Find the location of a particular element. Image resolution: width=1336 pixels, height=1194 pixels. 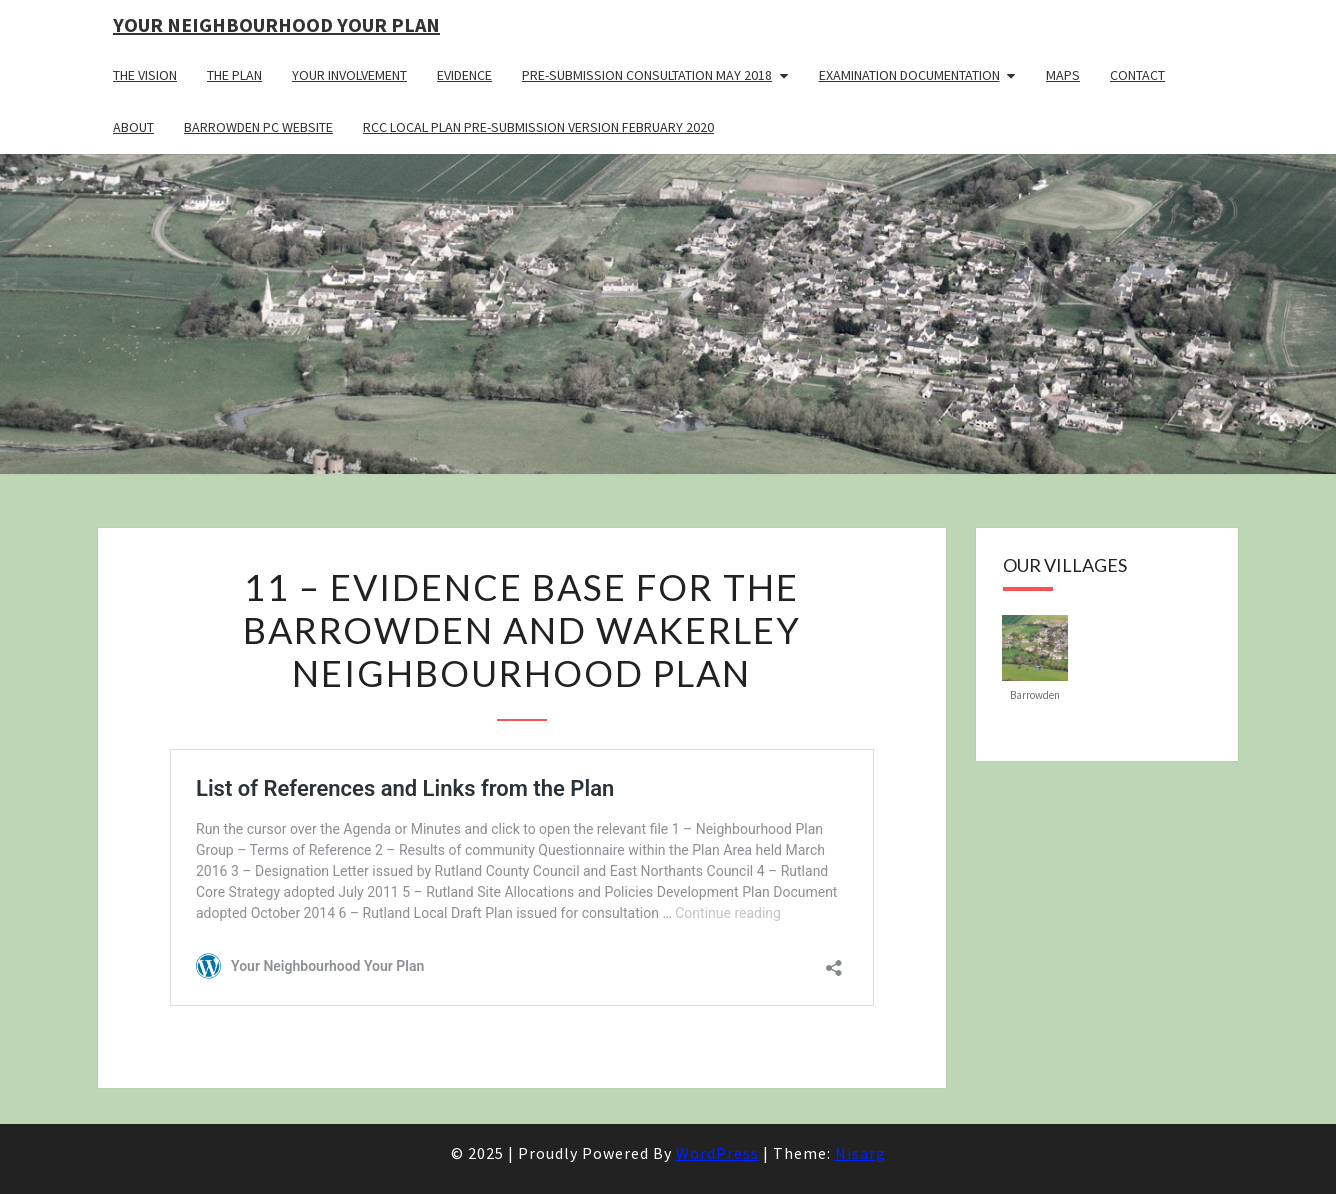

Evidence is located at coordinates (464, 75).